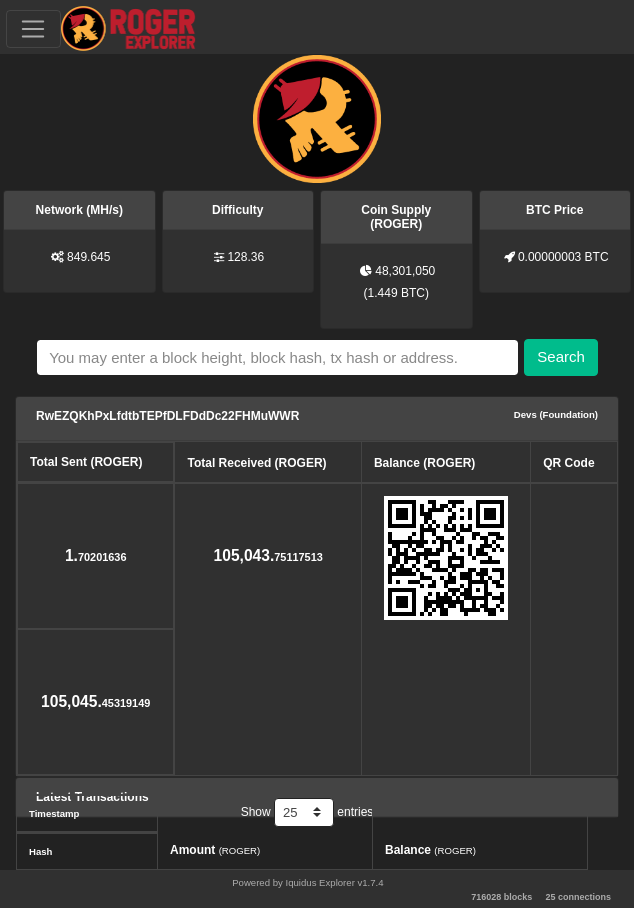  What do you see at coordinates (396, 293) in the screenshot?
I see `1.449 BTC` at bounding box center [396, 293].